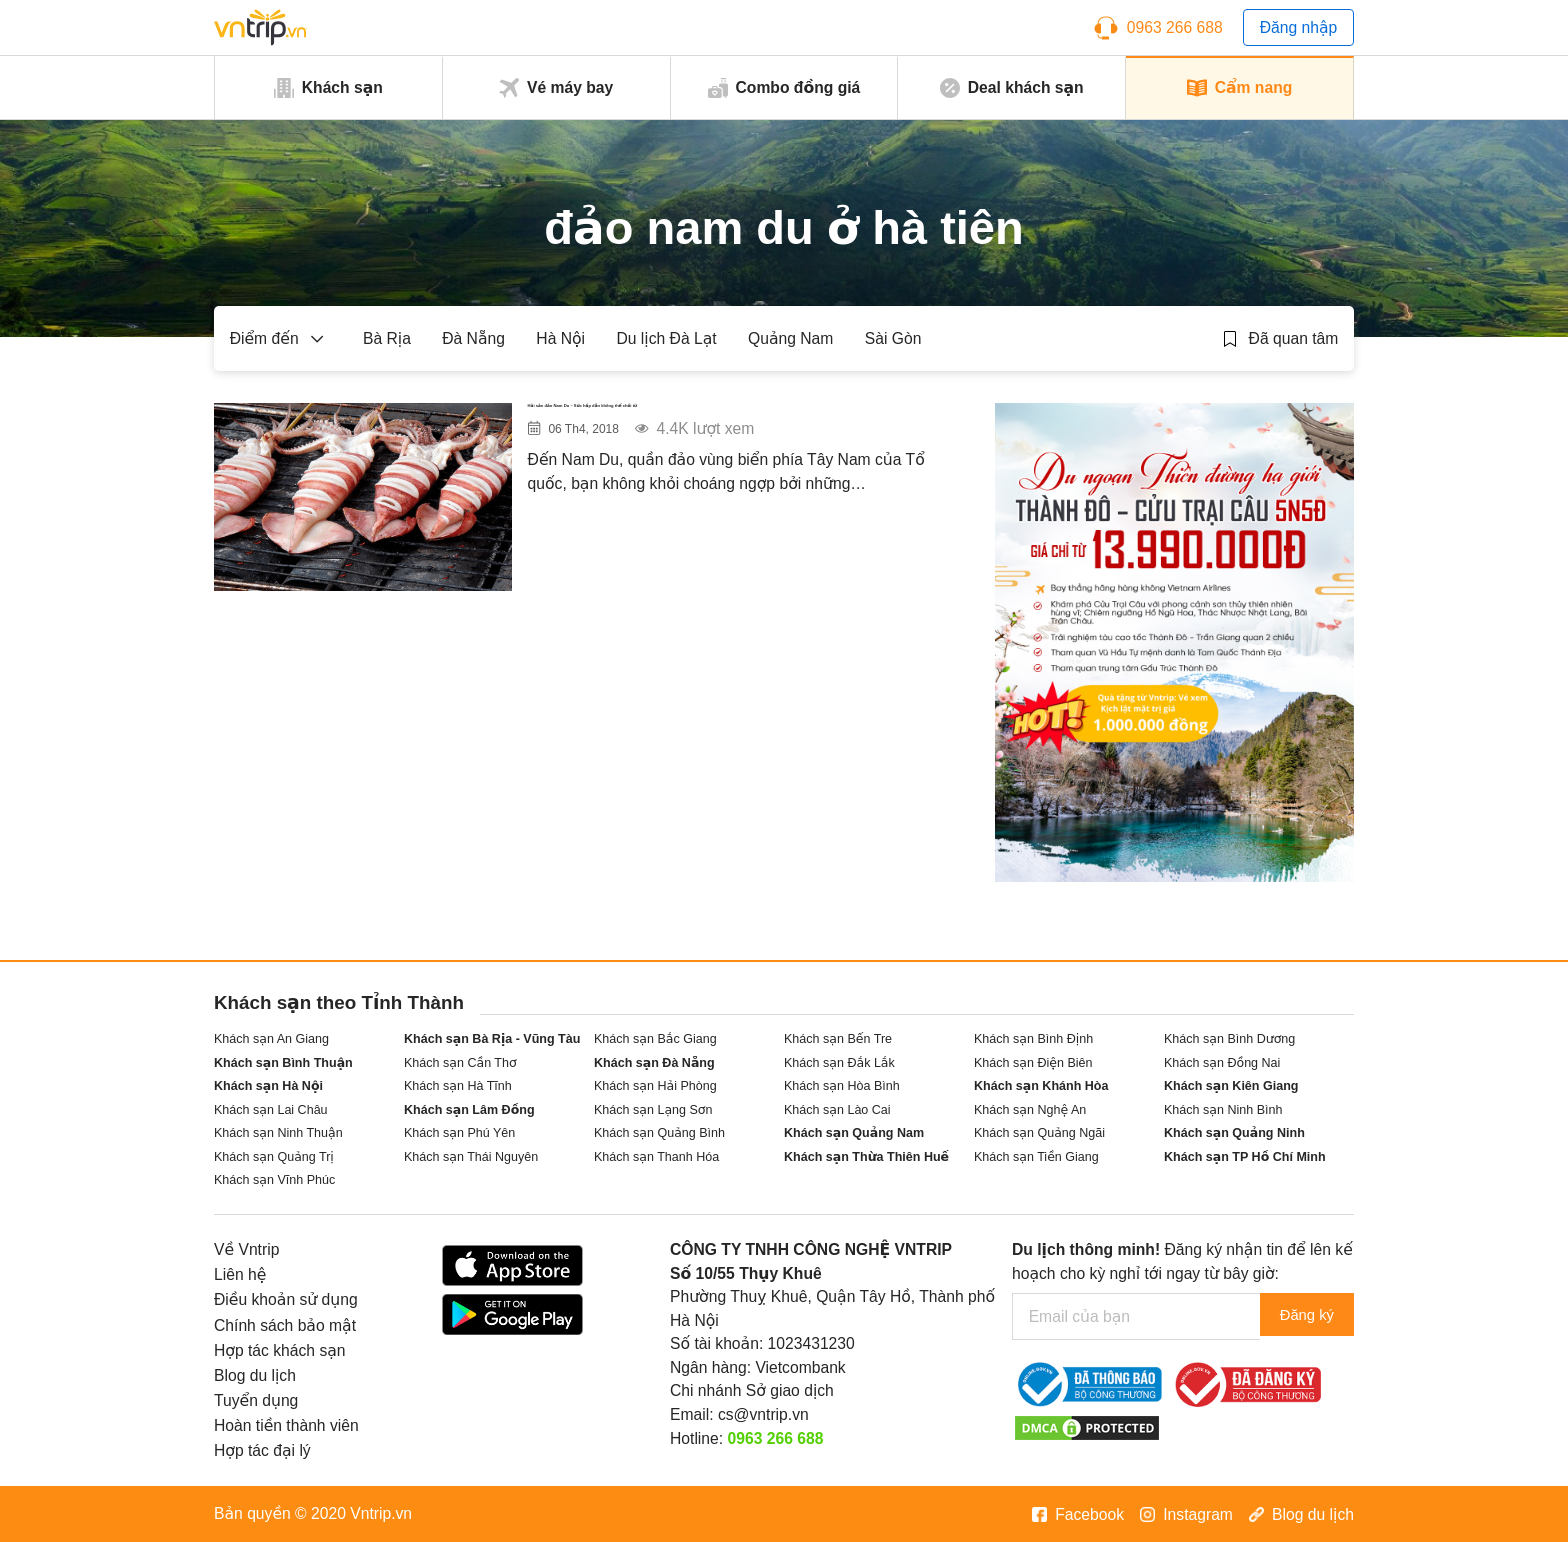 This screenshot has width=1568, height=1542. What do you see at coordinates (469, 1110) in the screenshot?
I see `Khách sạn Lâm Đồng` at bounding box center [469, 1110].